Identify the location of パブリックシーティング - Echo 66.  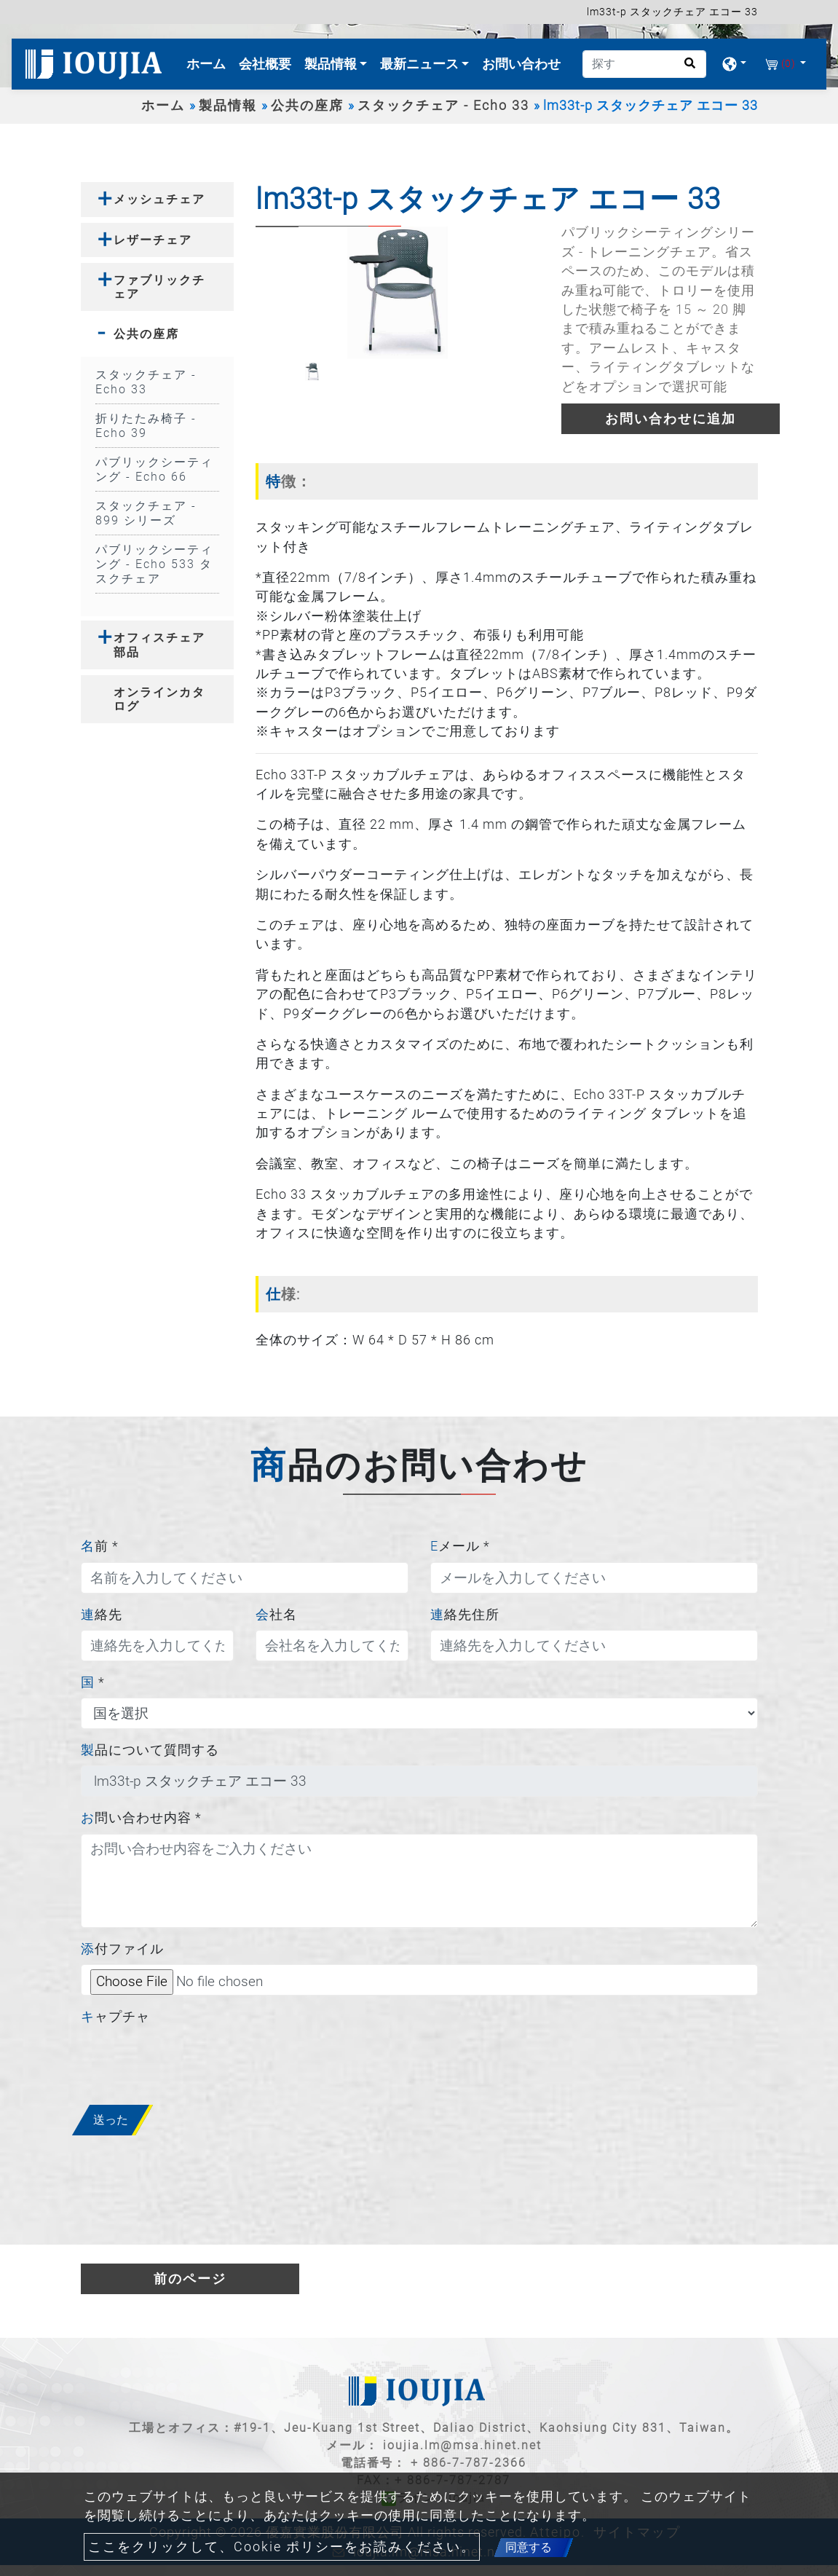
(154, 469).